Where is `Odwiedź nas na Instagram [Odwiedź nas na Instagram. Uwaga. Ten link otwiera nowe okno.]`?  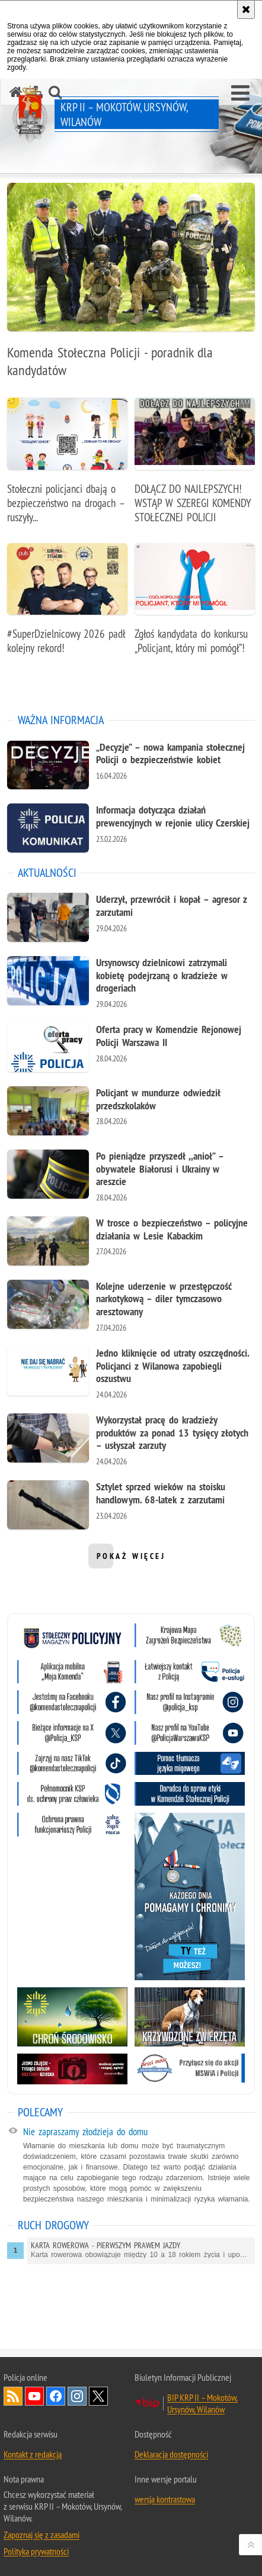 Odwiedź nas na Instagram [Odwiedź nas na Instagram. Uwaga. Ten link otwiera nowe okno.] is located at coordinates (77, 2396).